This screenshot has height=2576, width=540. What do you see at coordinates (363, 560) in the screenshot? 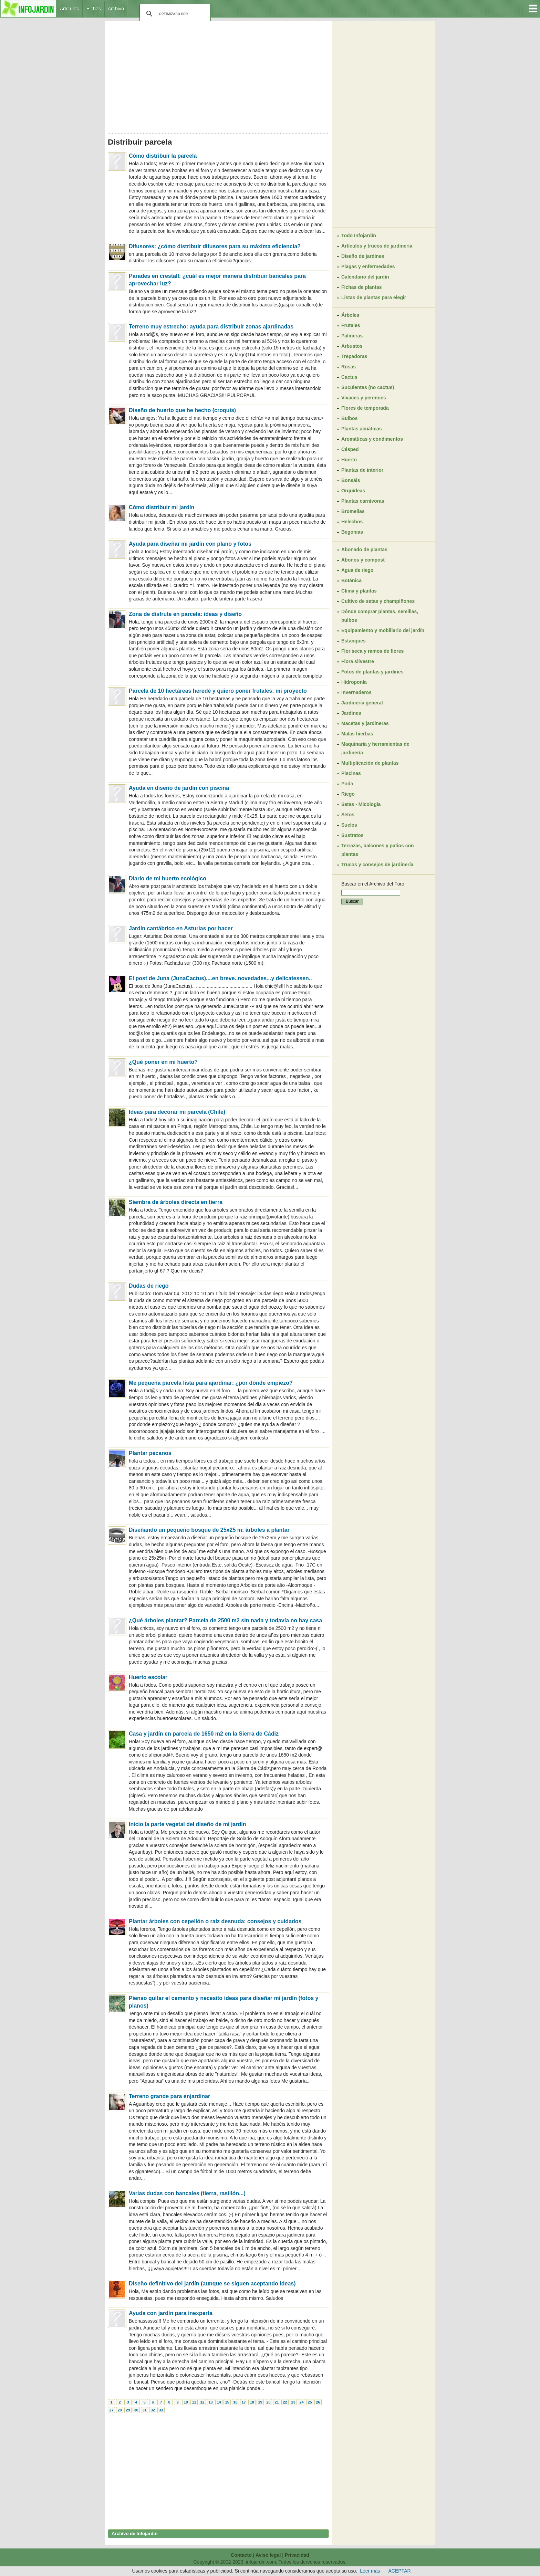
I see `Abonos y compost` at bounding box center [363, 560].